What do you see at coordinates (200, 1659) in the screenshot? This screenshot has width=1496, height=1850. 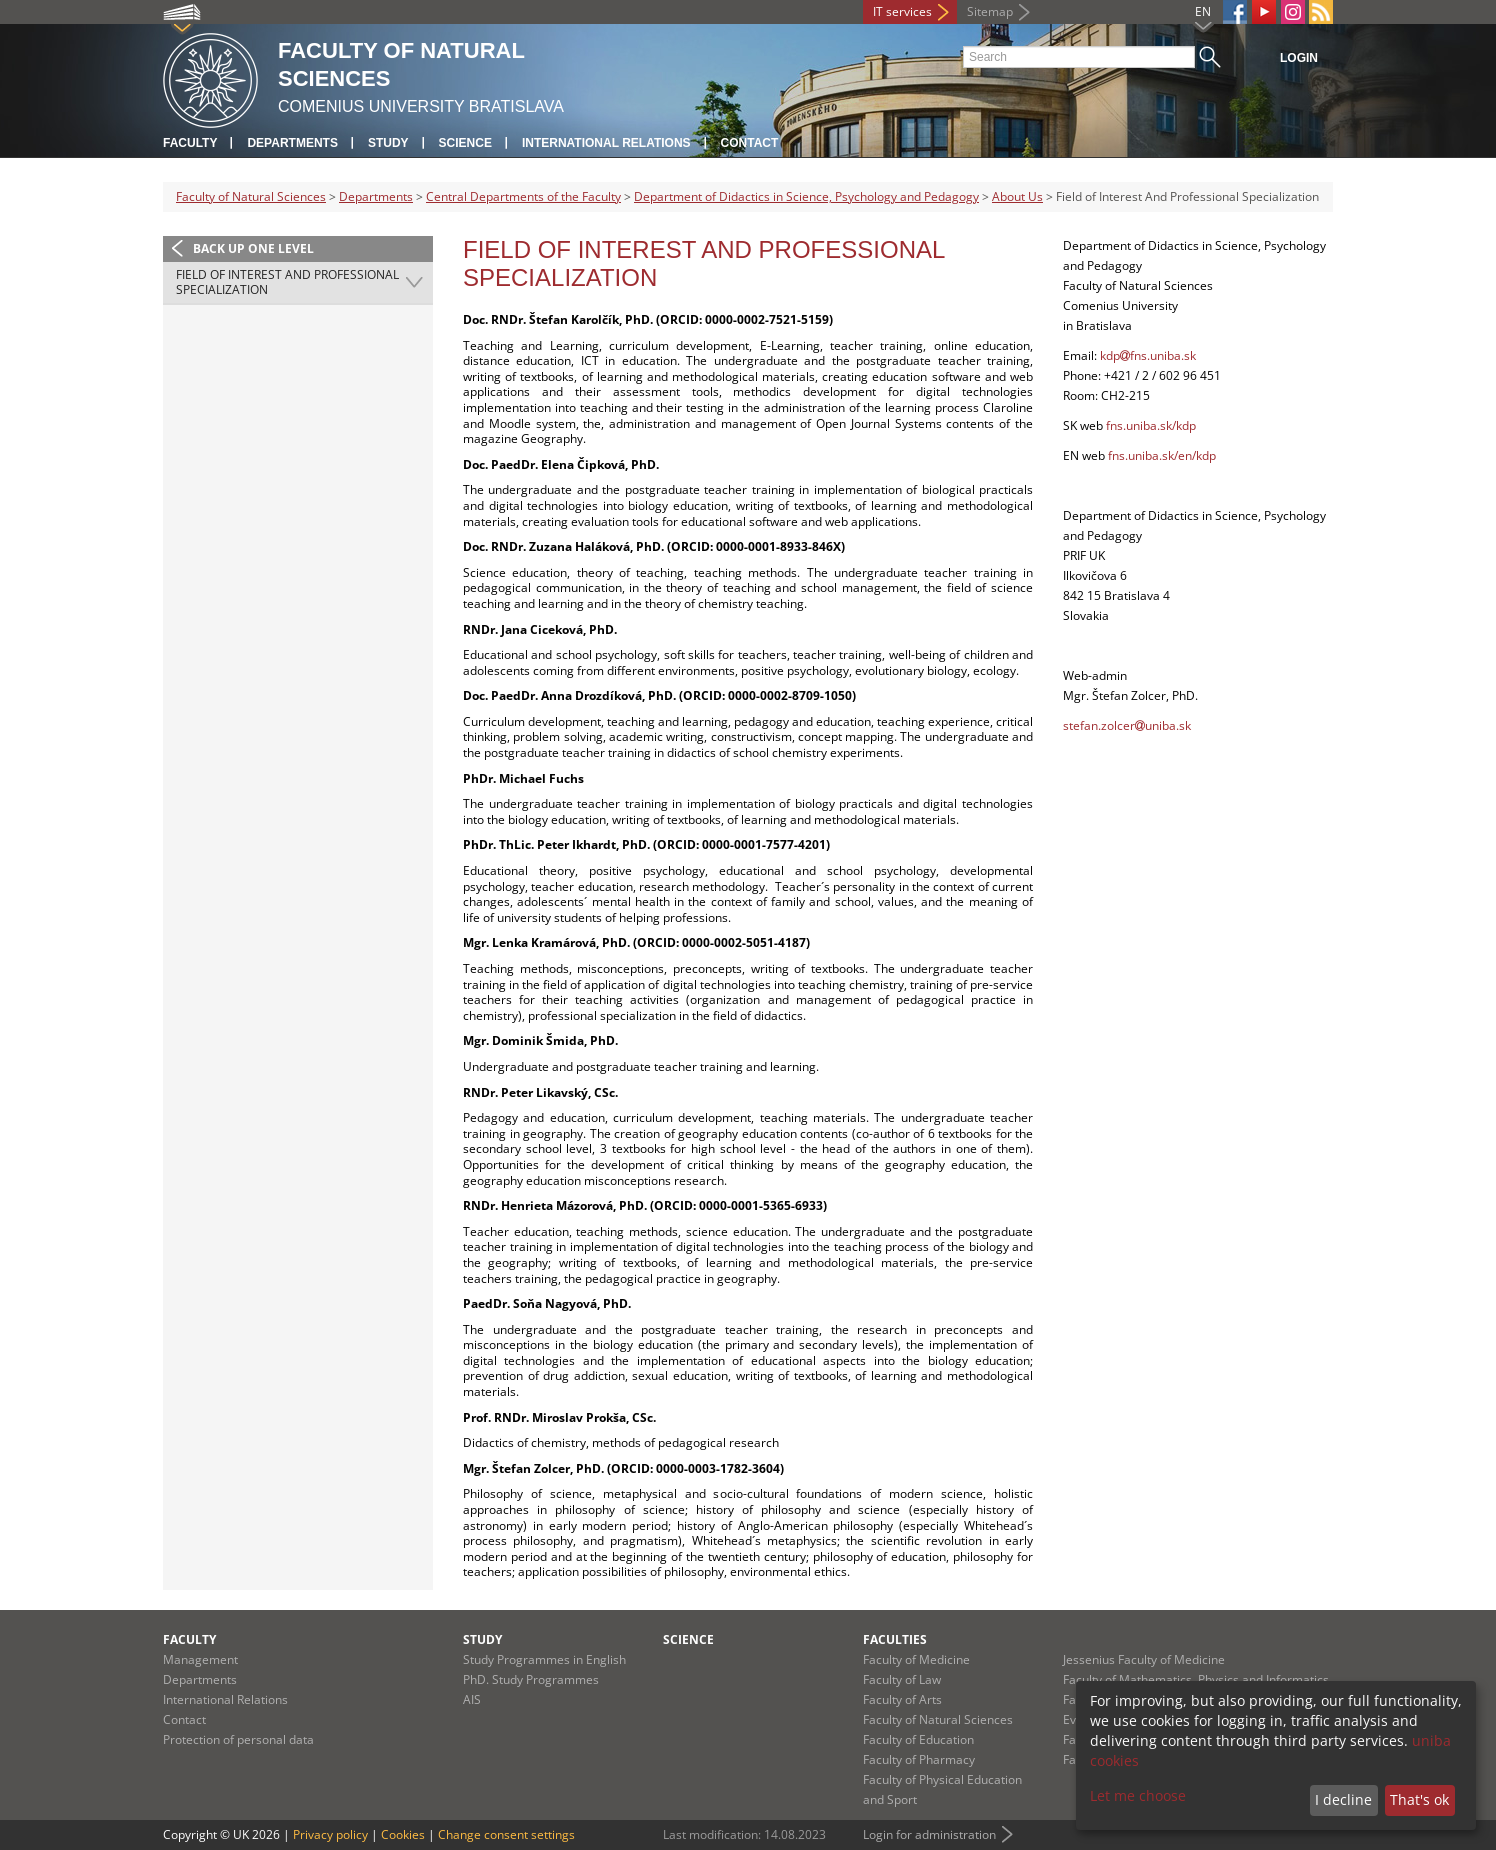 I see `Management` at bounding box center [200, 1659].